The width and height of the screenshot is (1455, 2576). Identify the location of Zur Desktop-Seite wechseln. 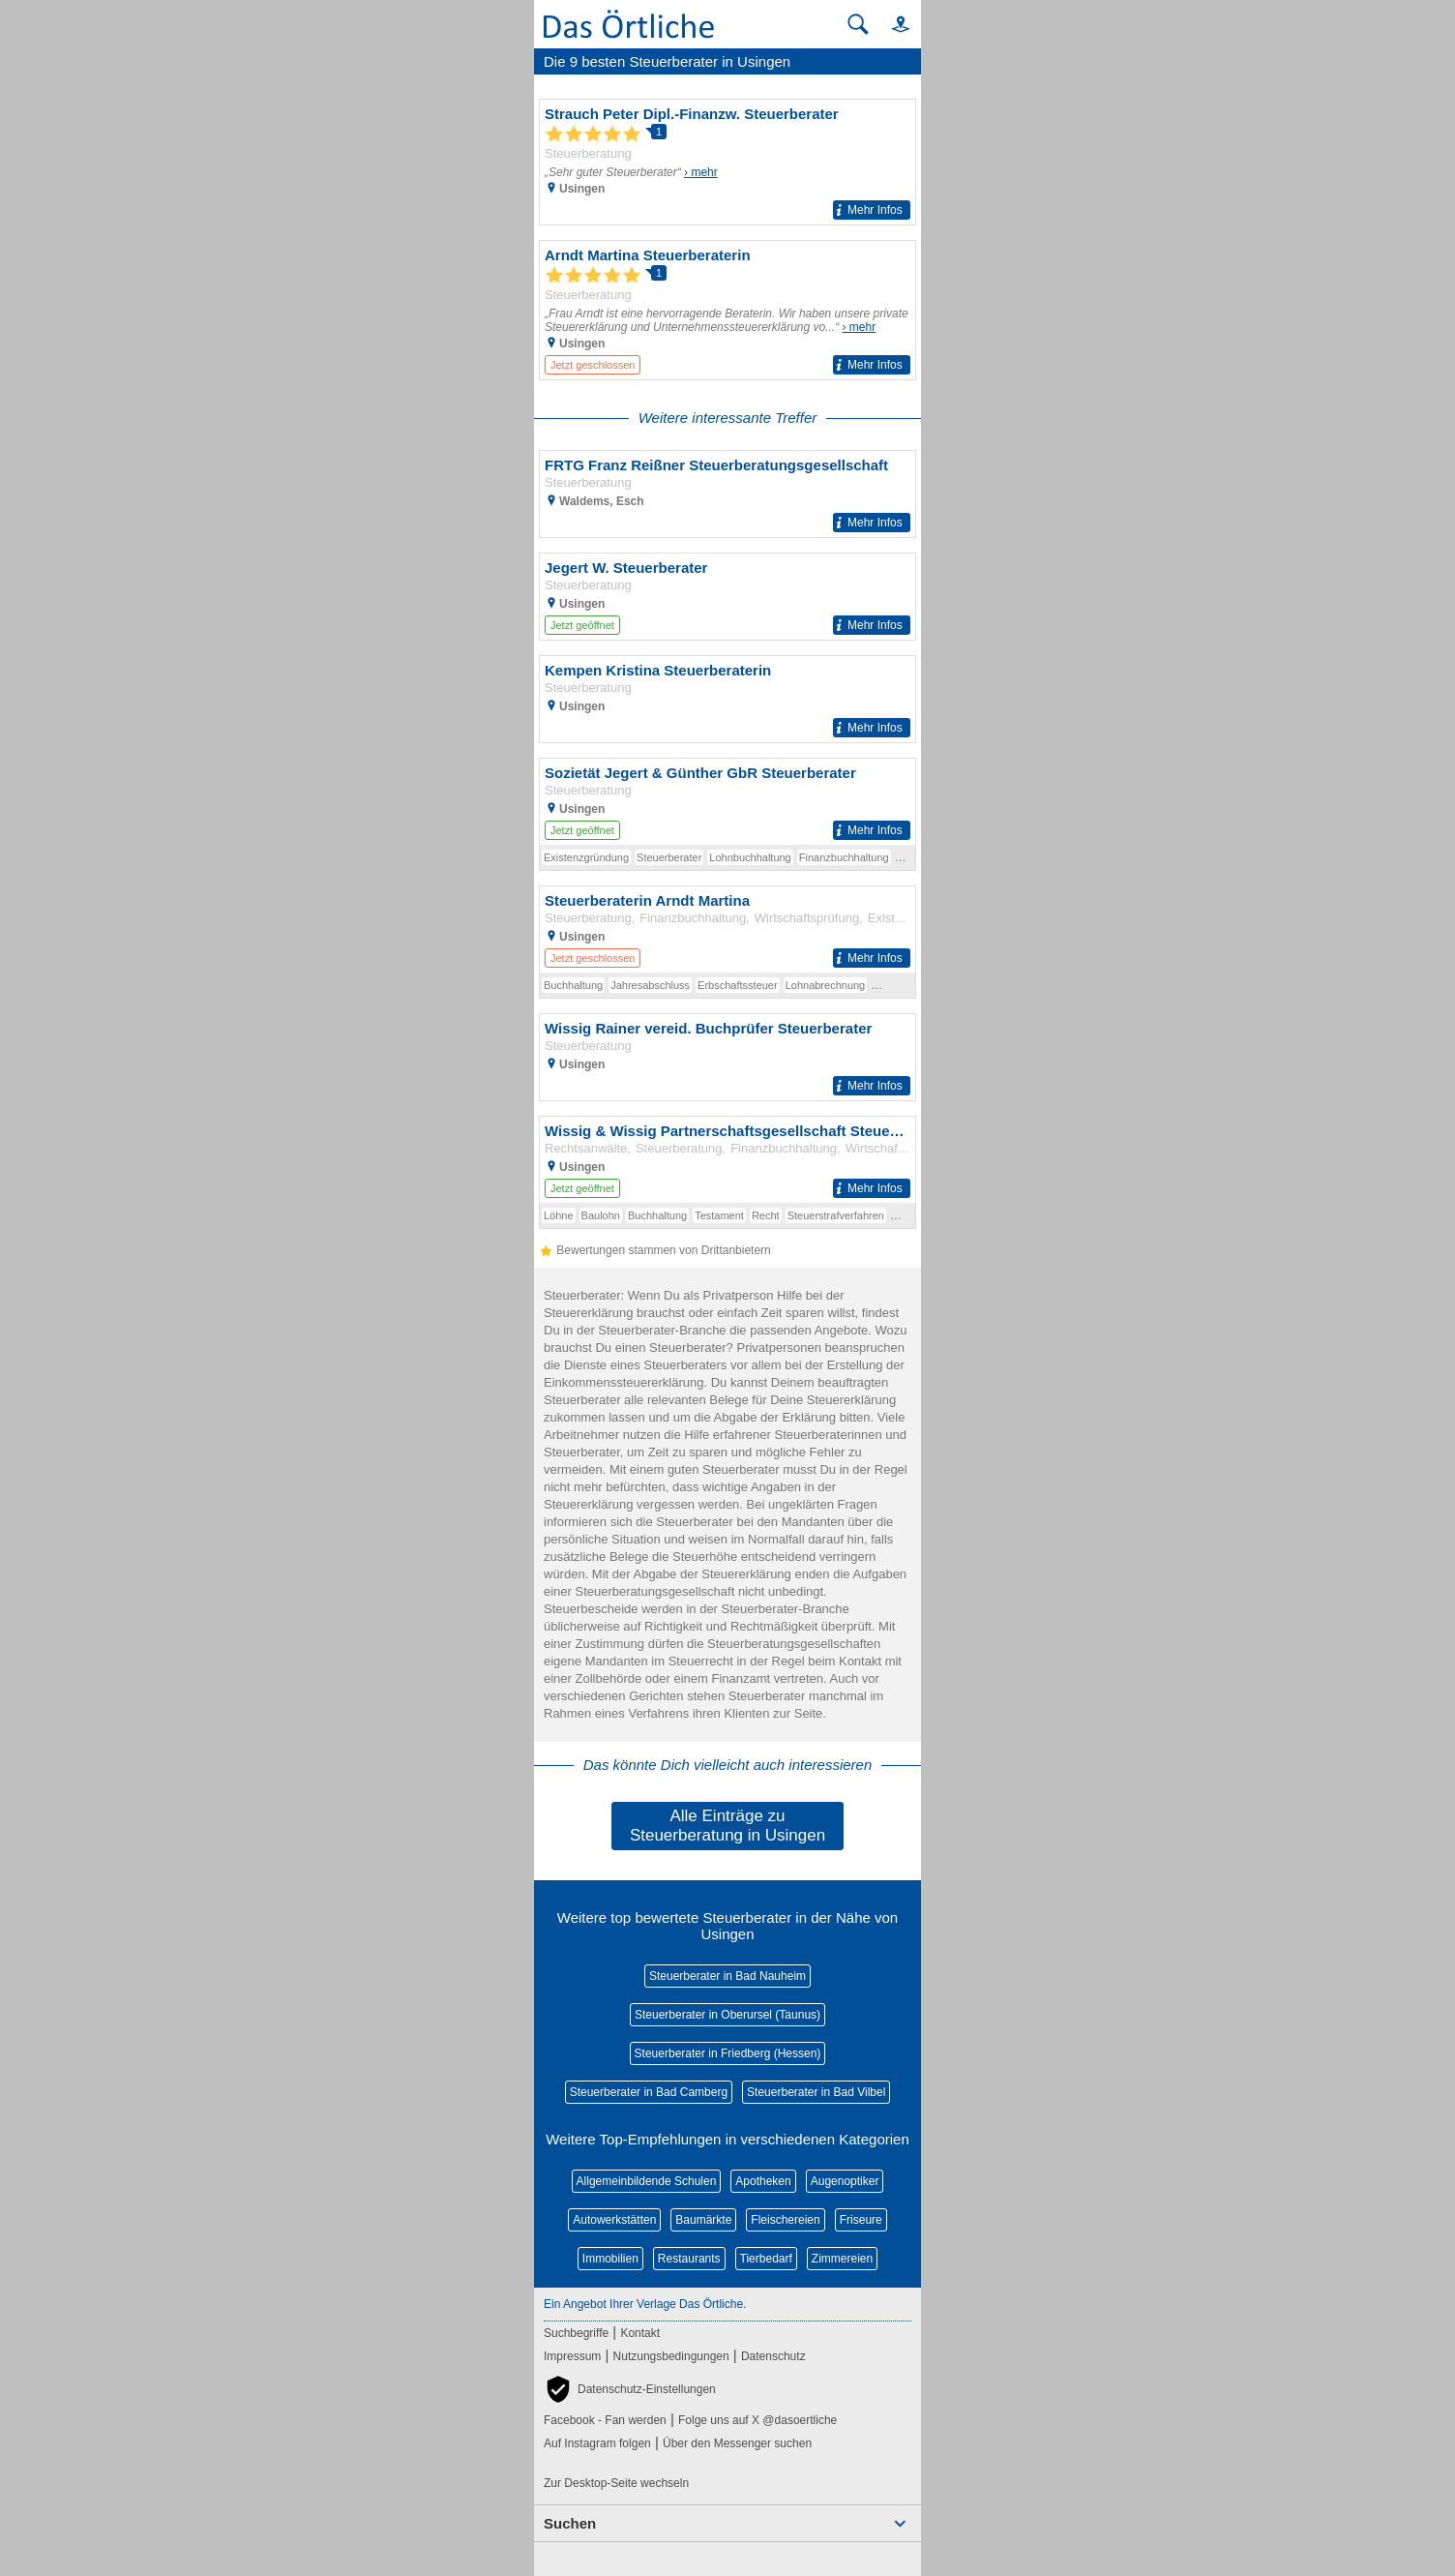
(616, 2483).